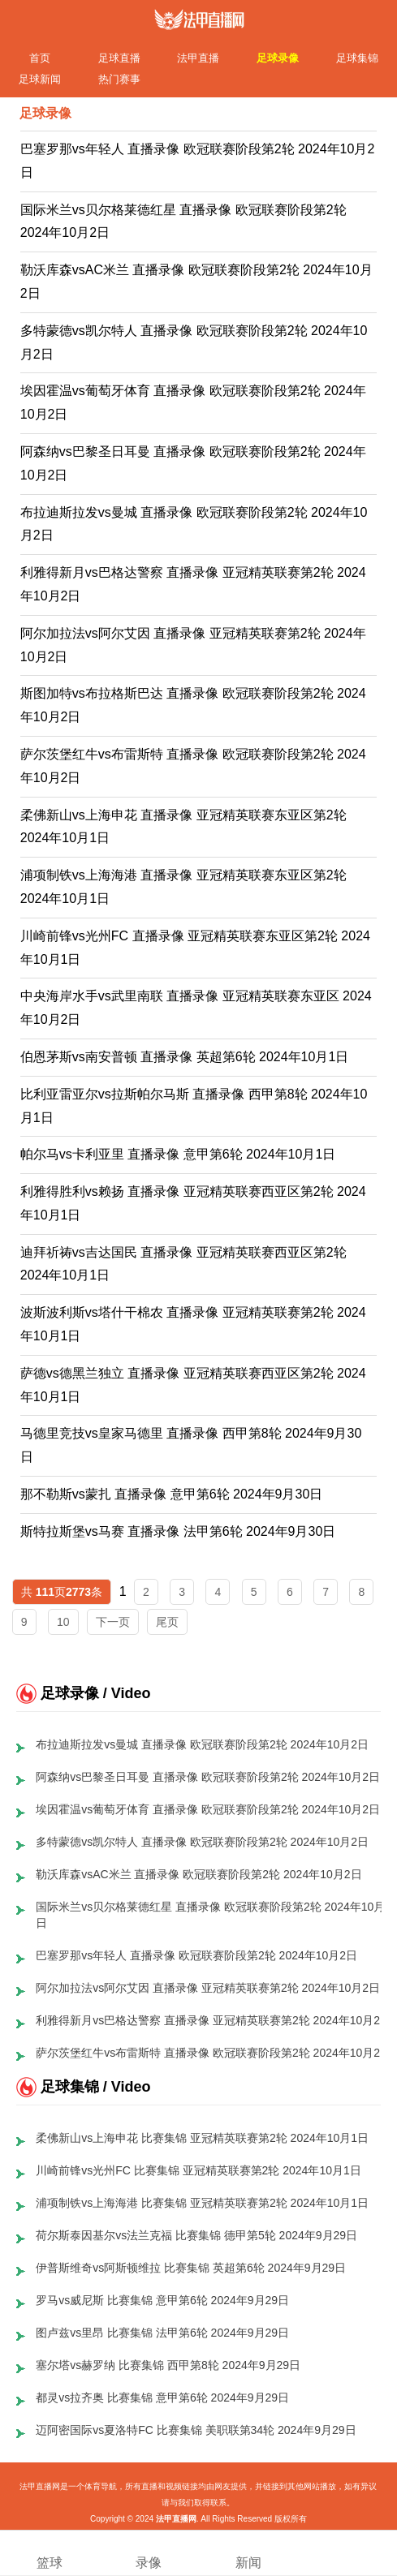 This screenshot has width=397, height=2576. I want to click on 录像, so click(148, 2552).